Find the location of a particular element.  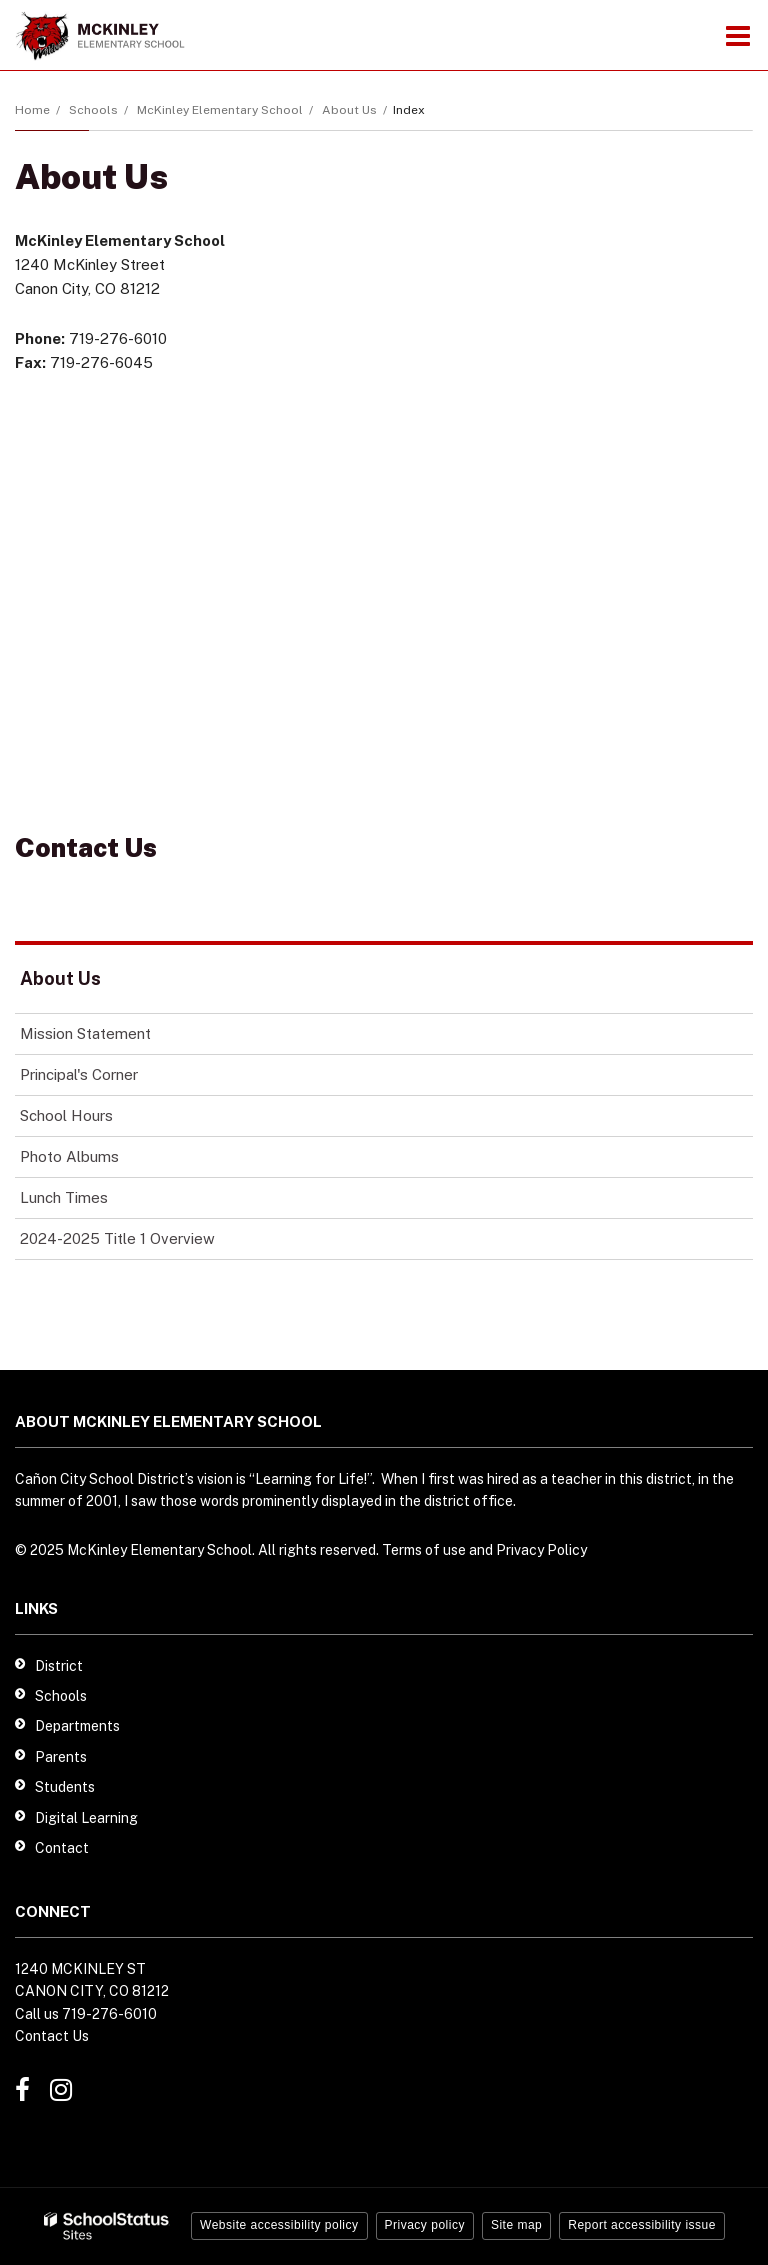

Terms of use is located at coordinates (424, 1550).